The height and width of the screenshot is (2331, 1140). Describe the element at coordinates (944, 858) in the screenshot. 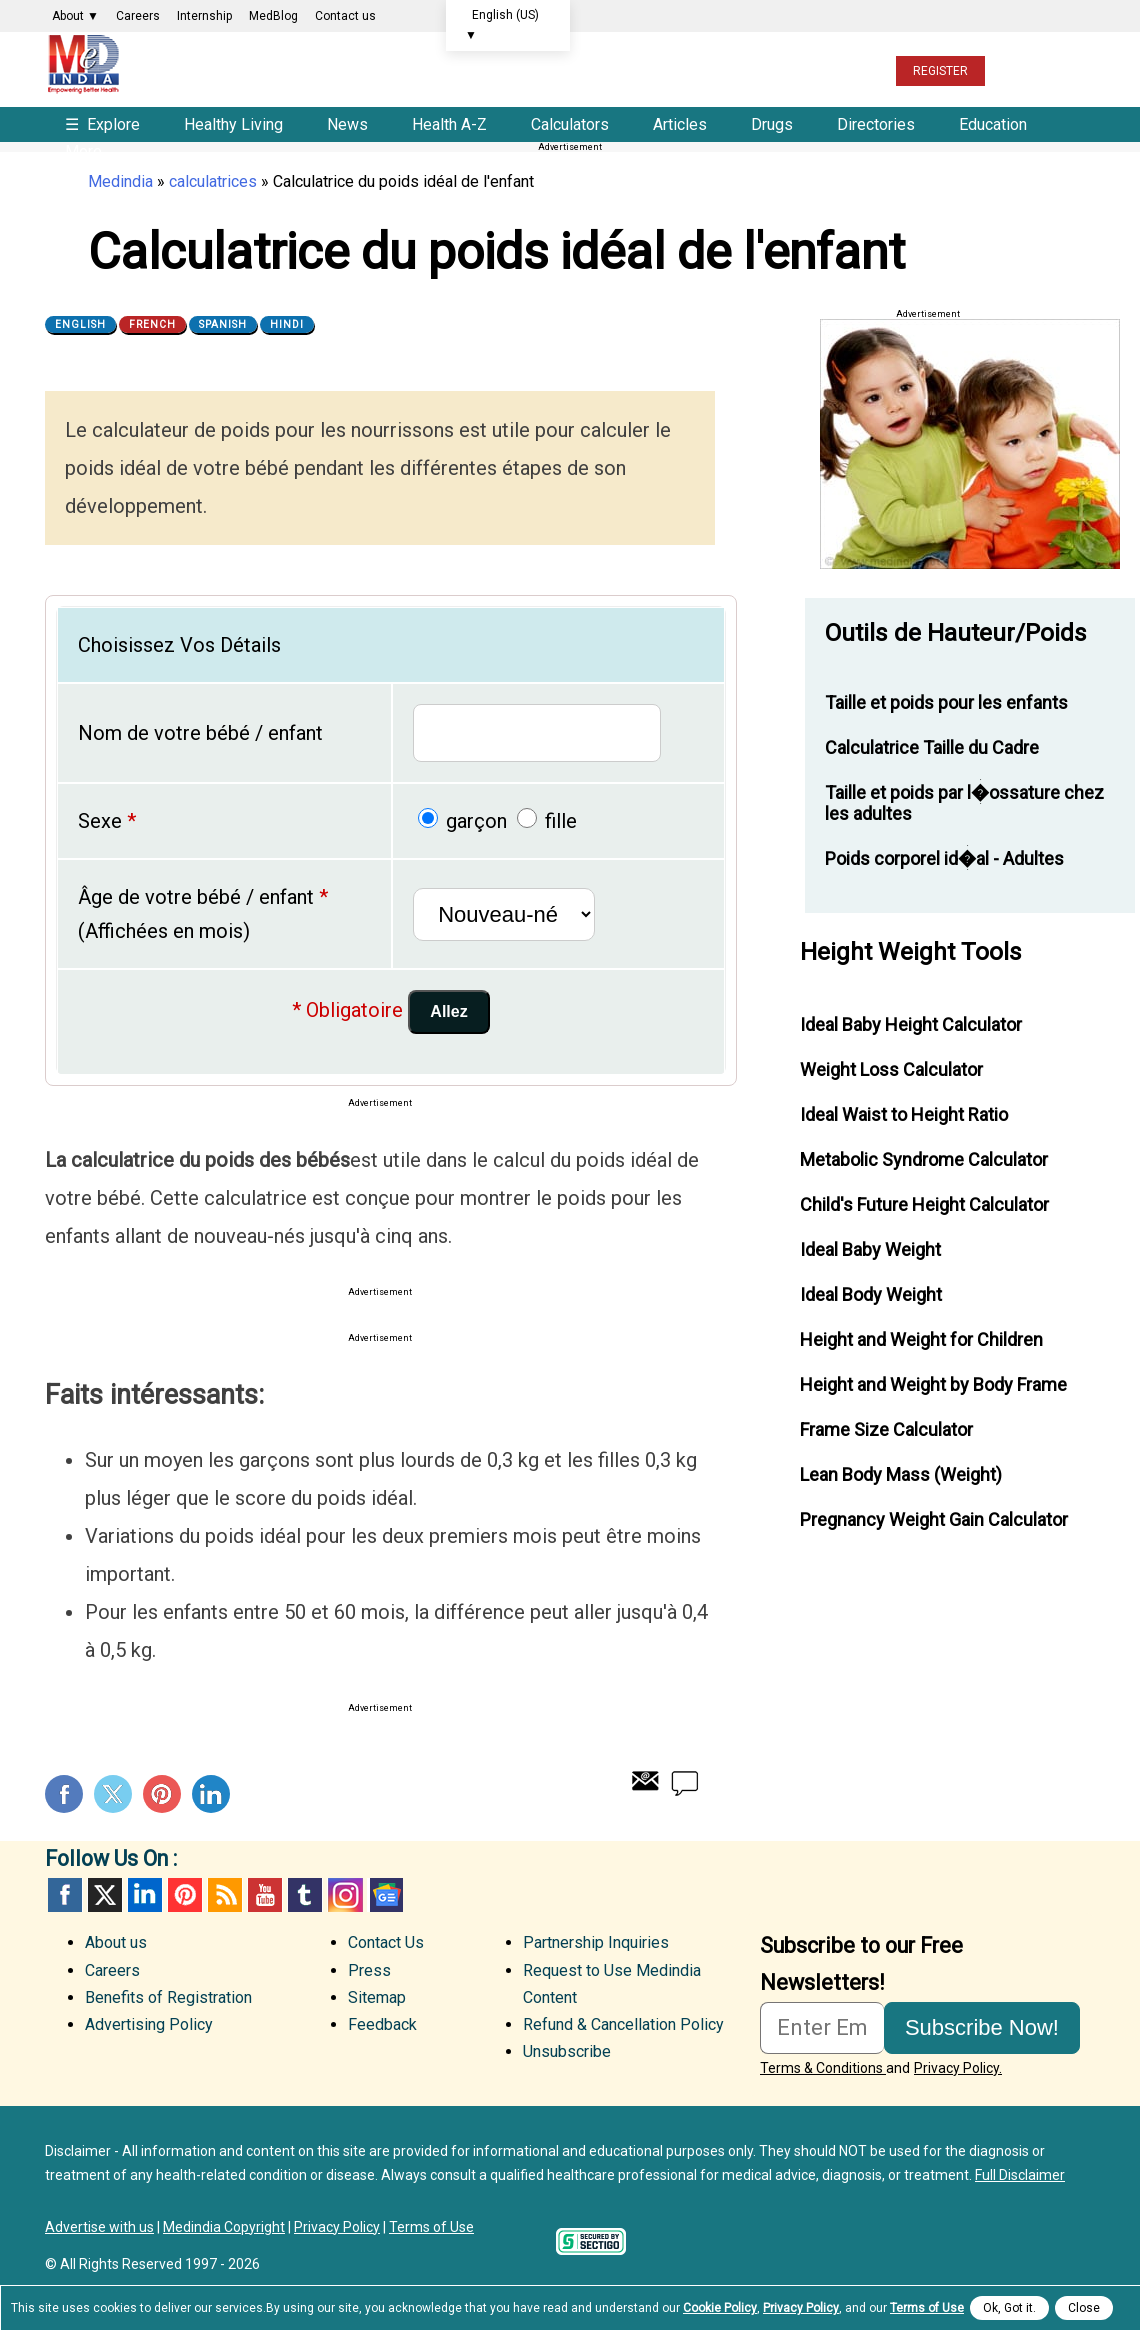

I see `Poids corporel id�al - Adultes` at that location.